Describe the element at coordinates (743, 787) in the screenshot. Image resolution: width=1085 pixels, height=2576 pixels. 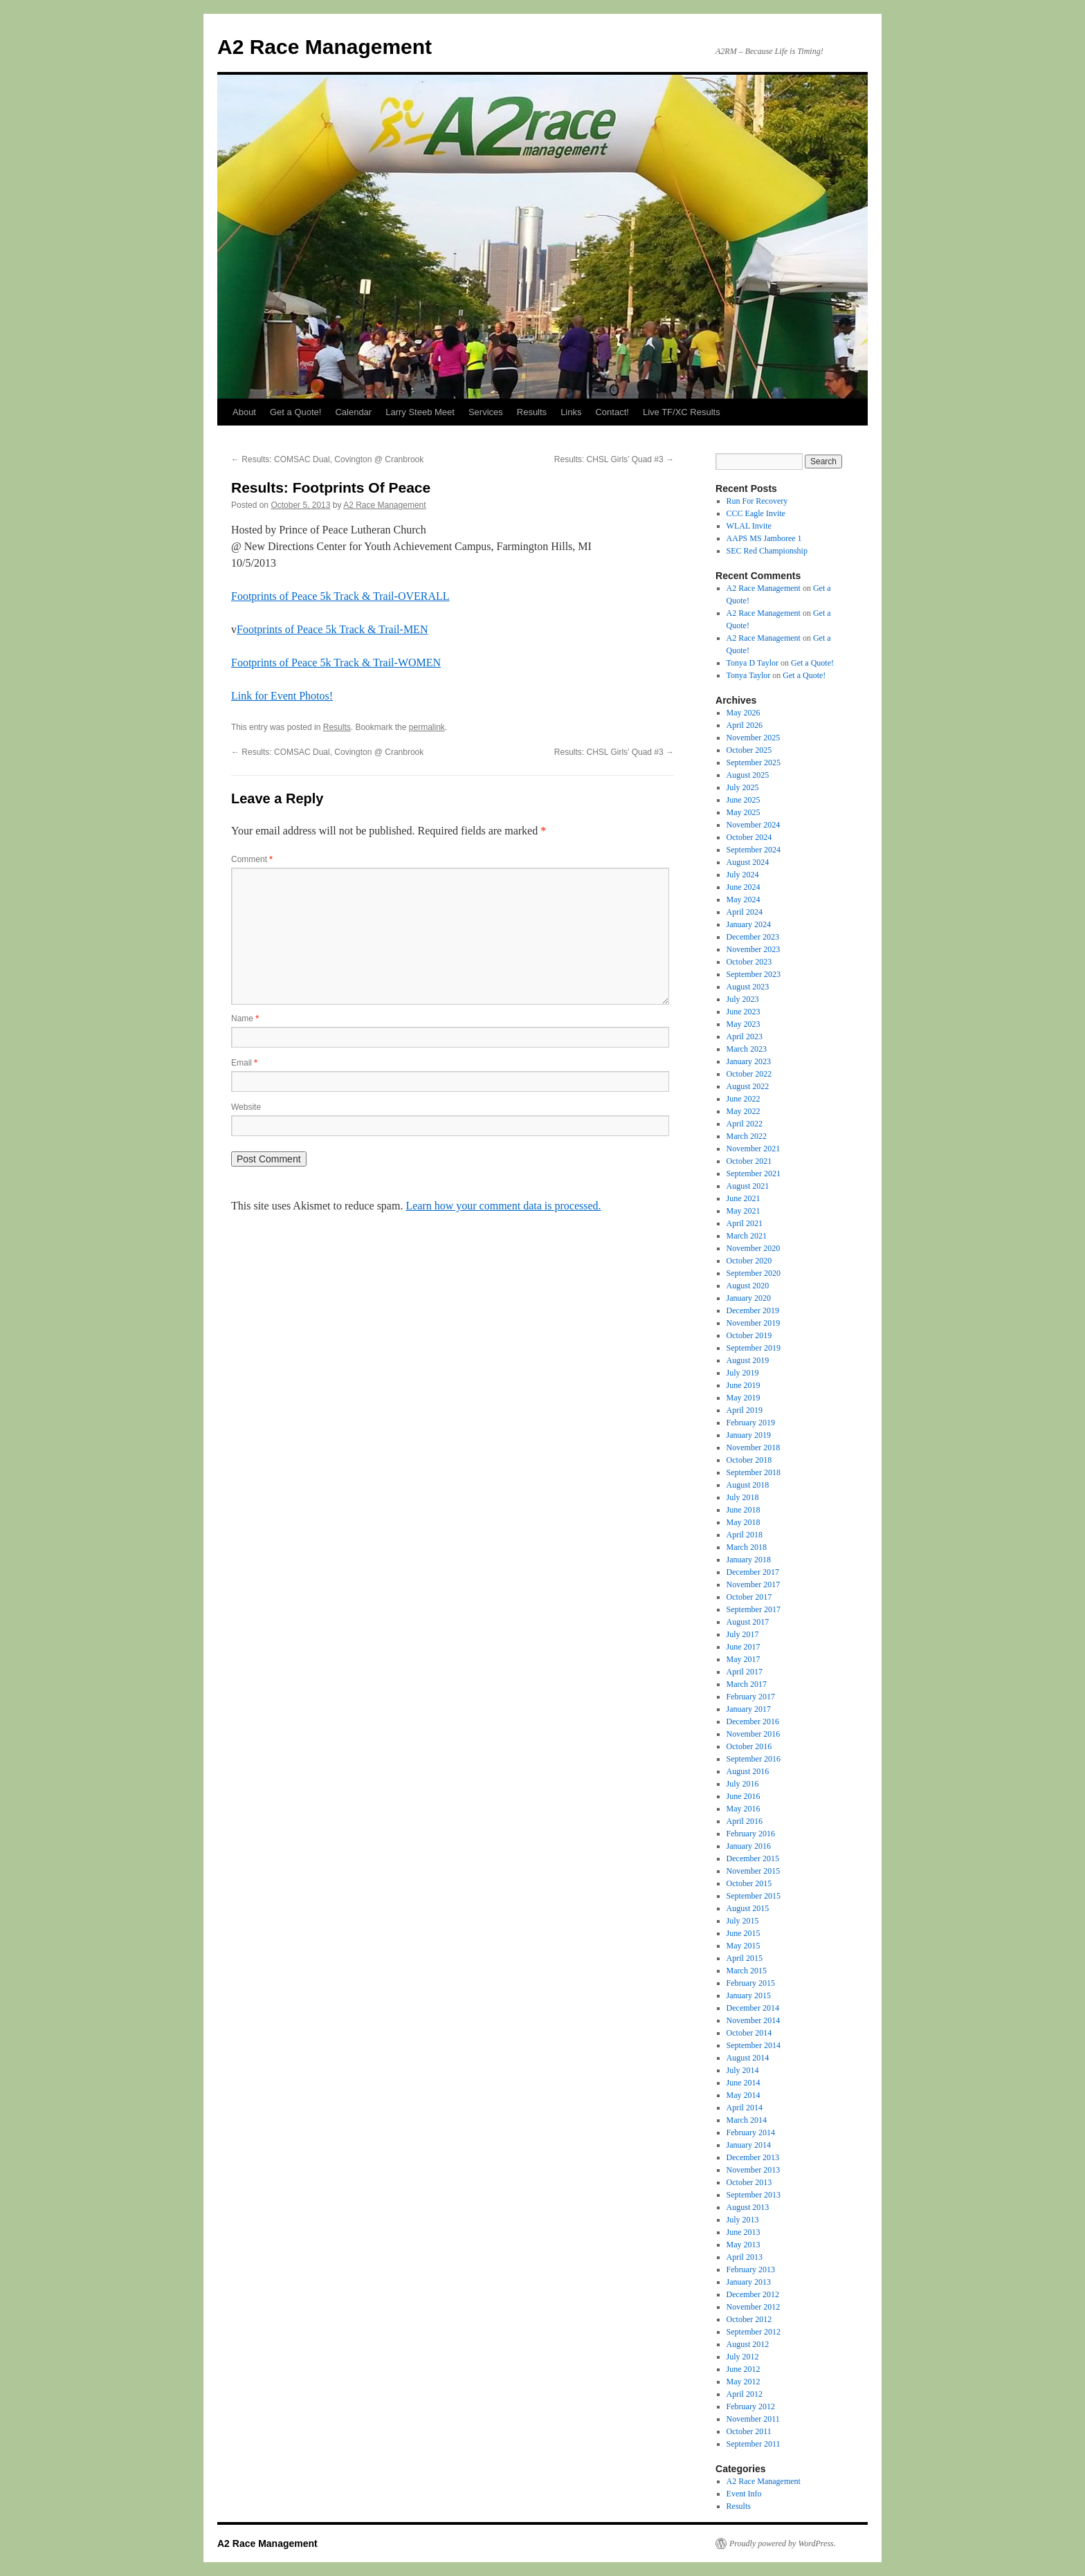
I see `July 2025` at that location.